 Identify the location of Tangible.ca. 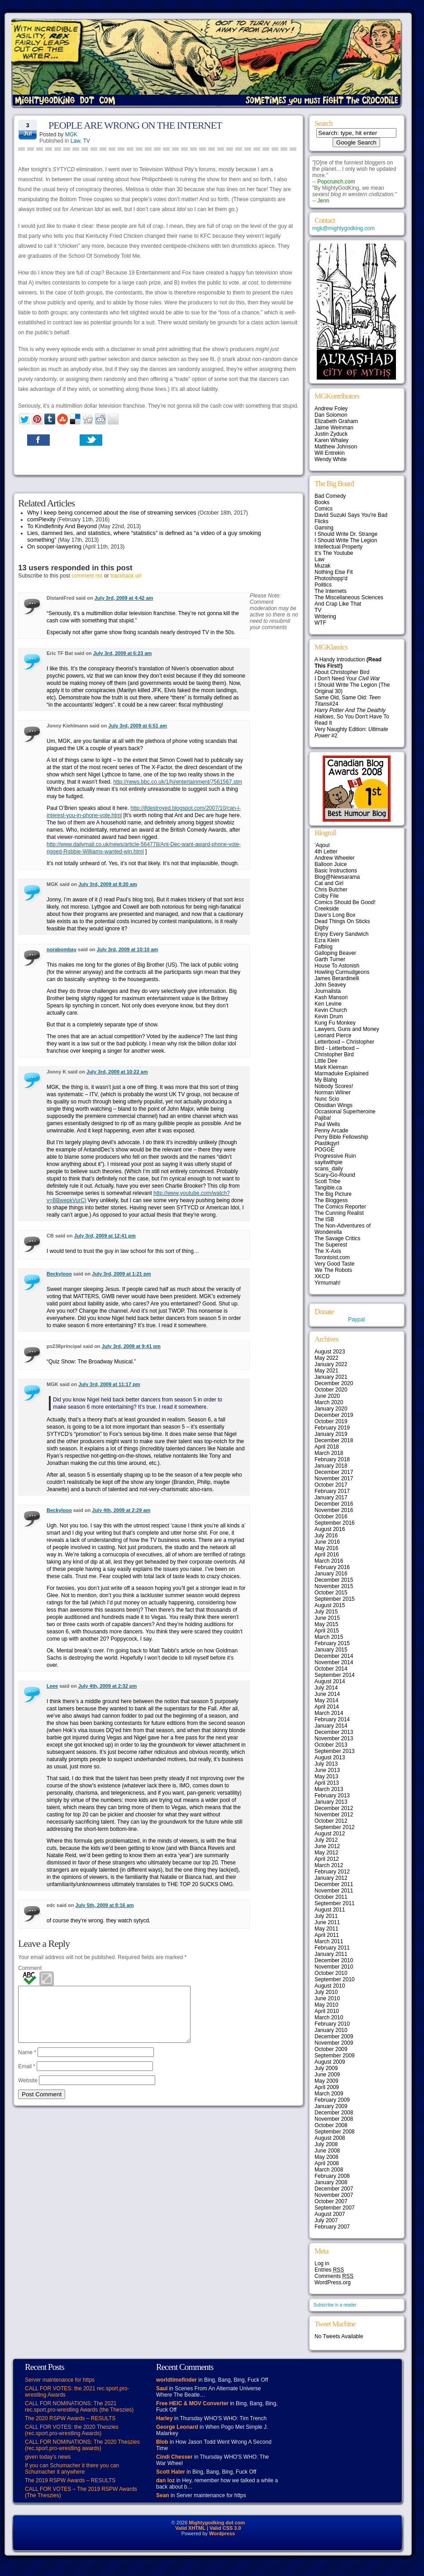
(328, 1187).